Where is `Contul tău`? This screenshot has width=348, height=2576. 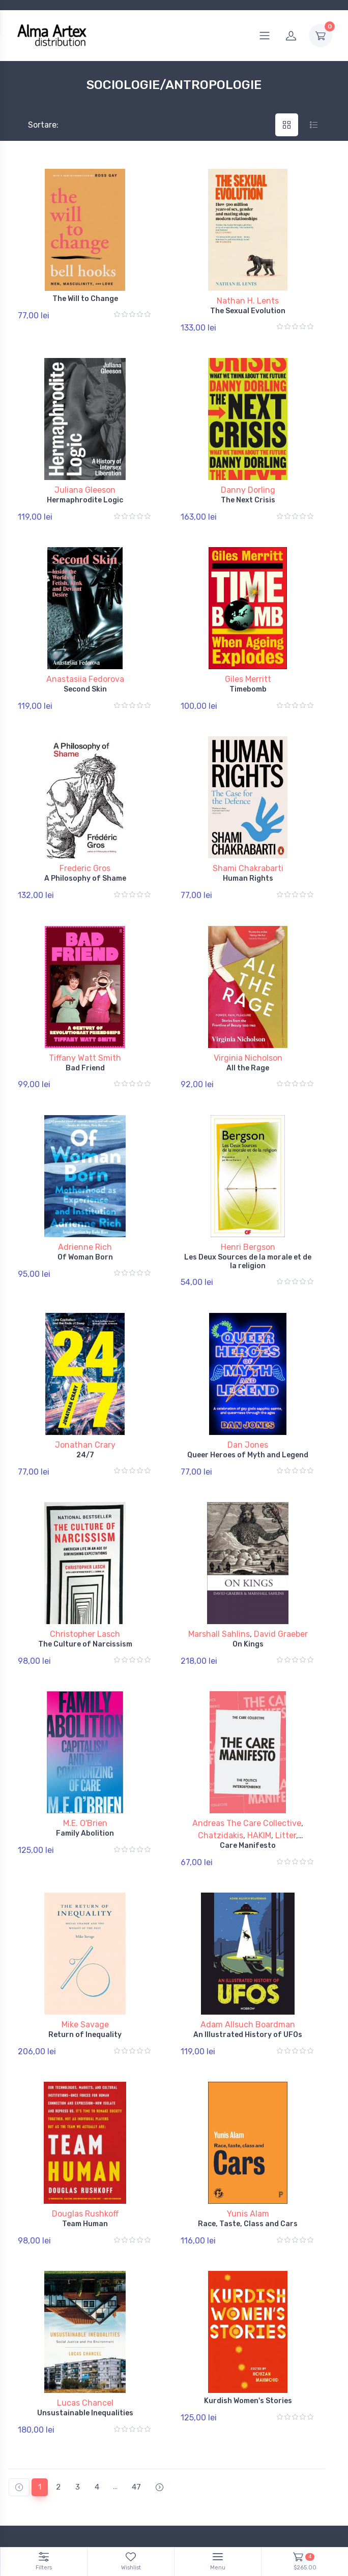 Contul tău is located at coordinates (25, 2462).